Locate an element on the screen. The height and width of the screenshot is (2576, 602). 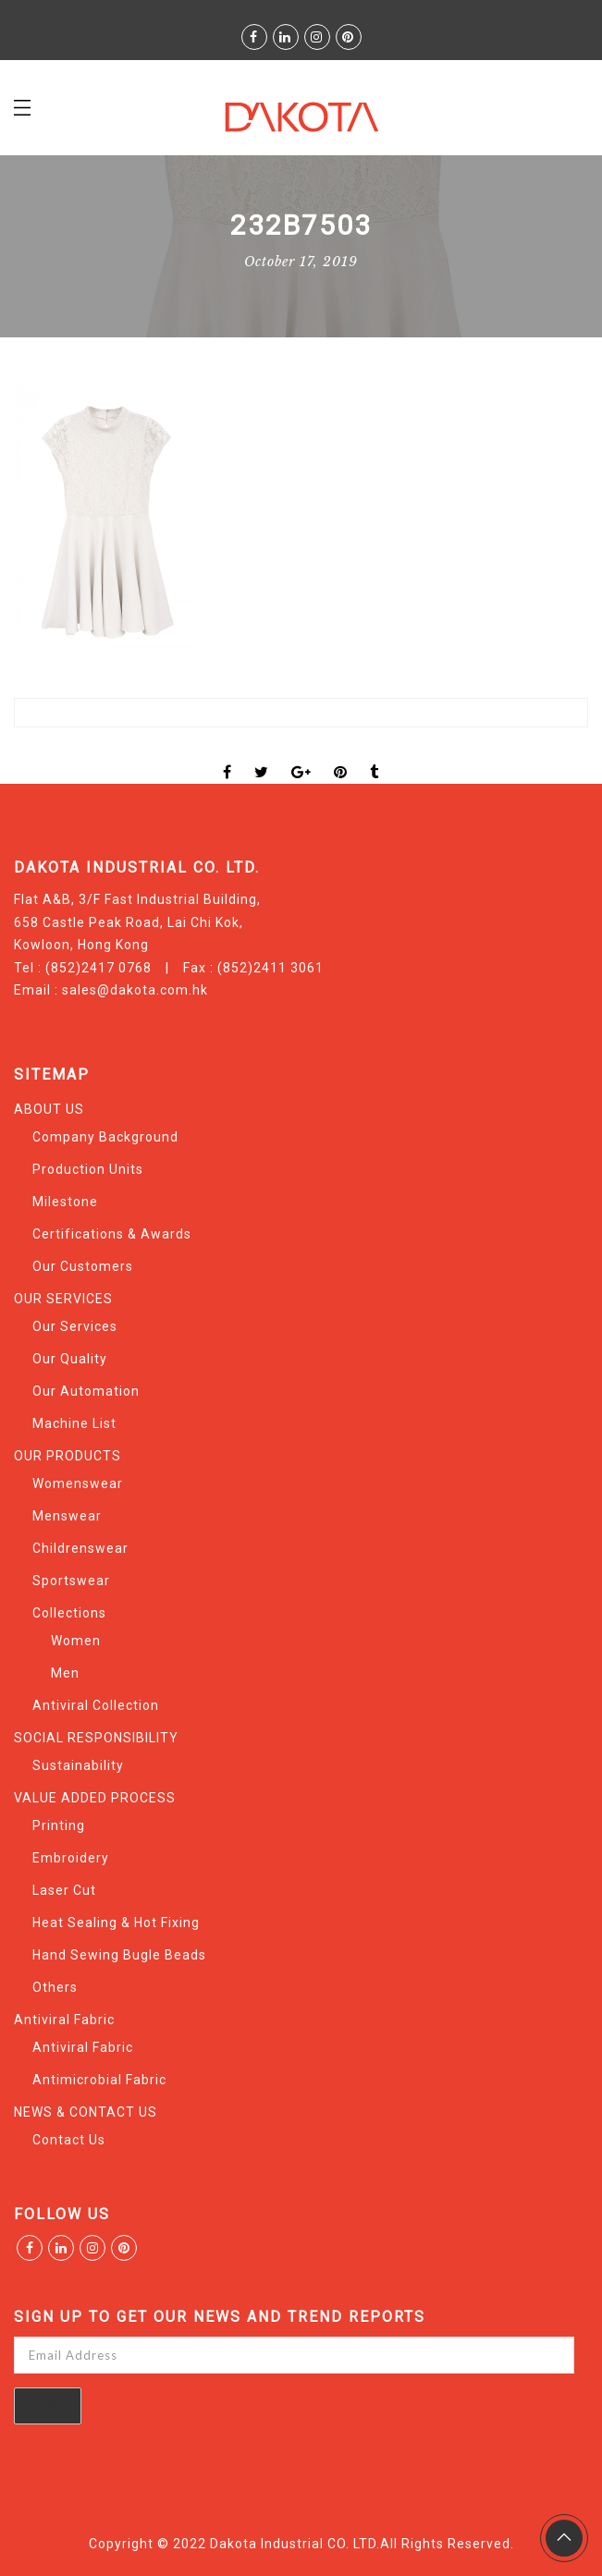
Laser Cut is located at coordinates (64, 1890).